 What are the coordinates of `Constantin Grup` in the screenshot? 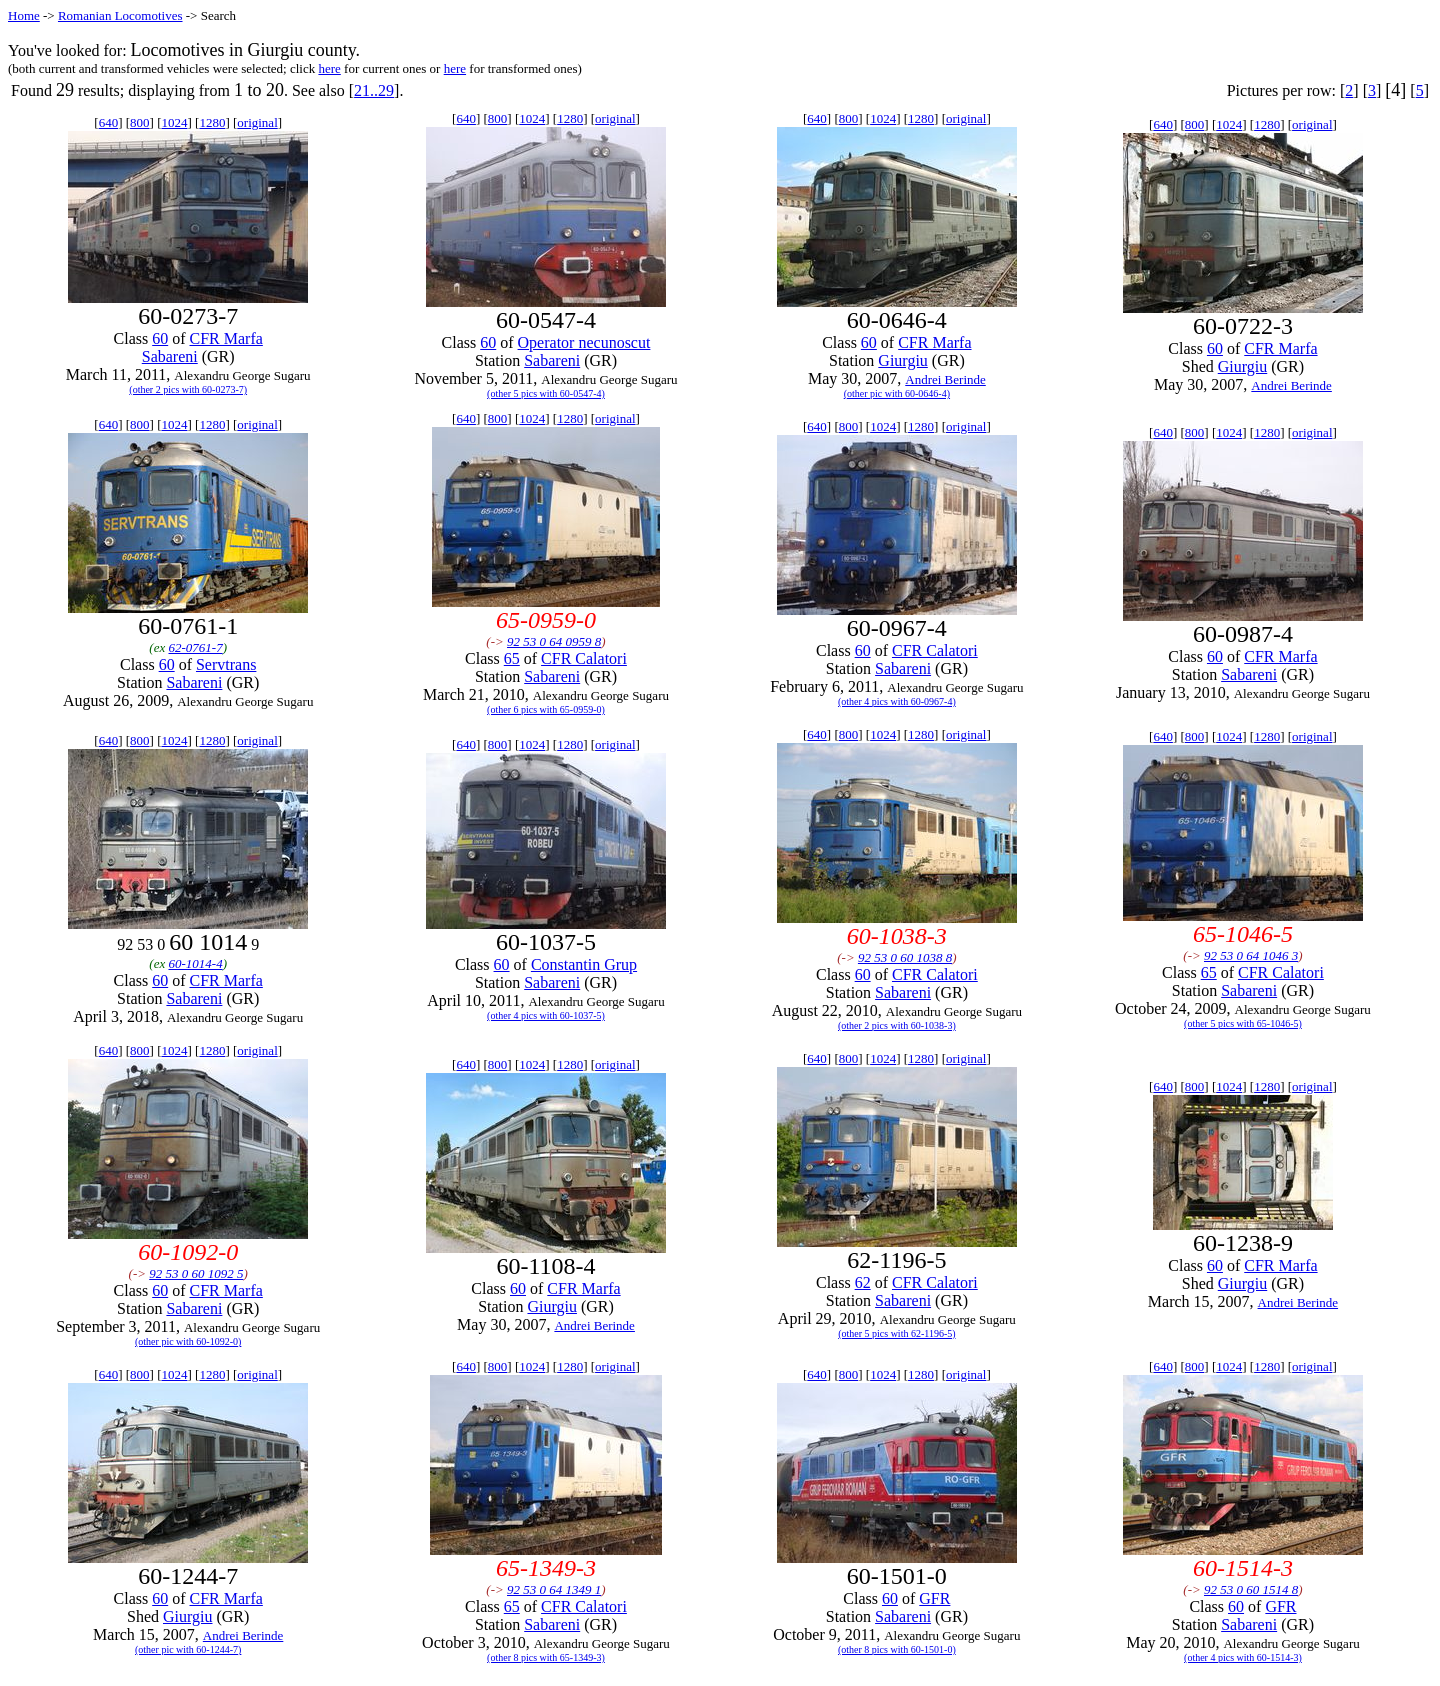 It's located at (584, 964).